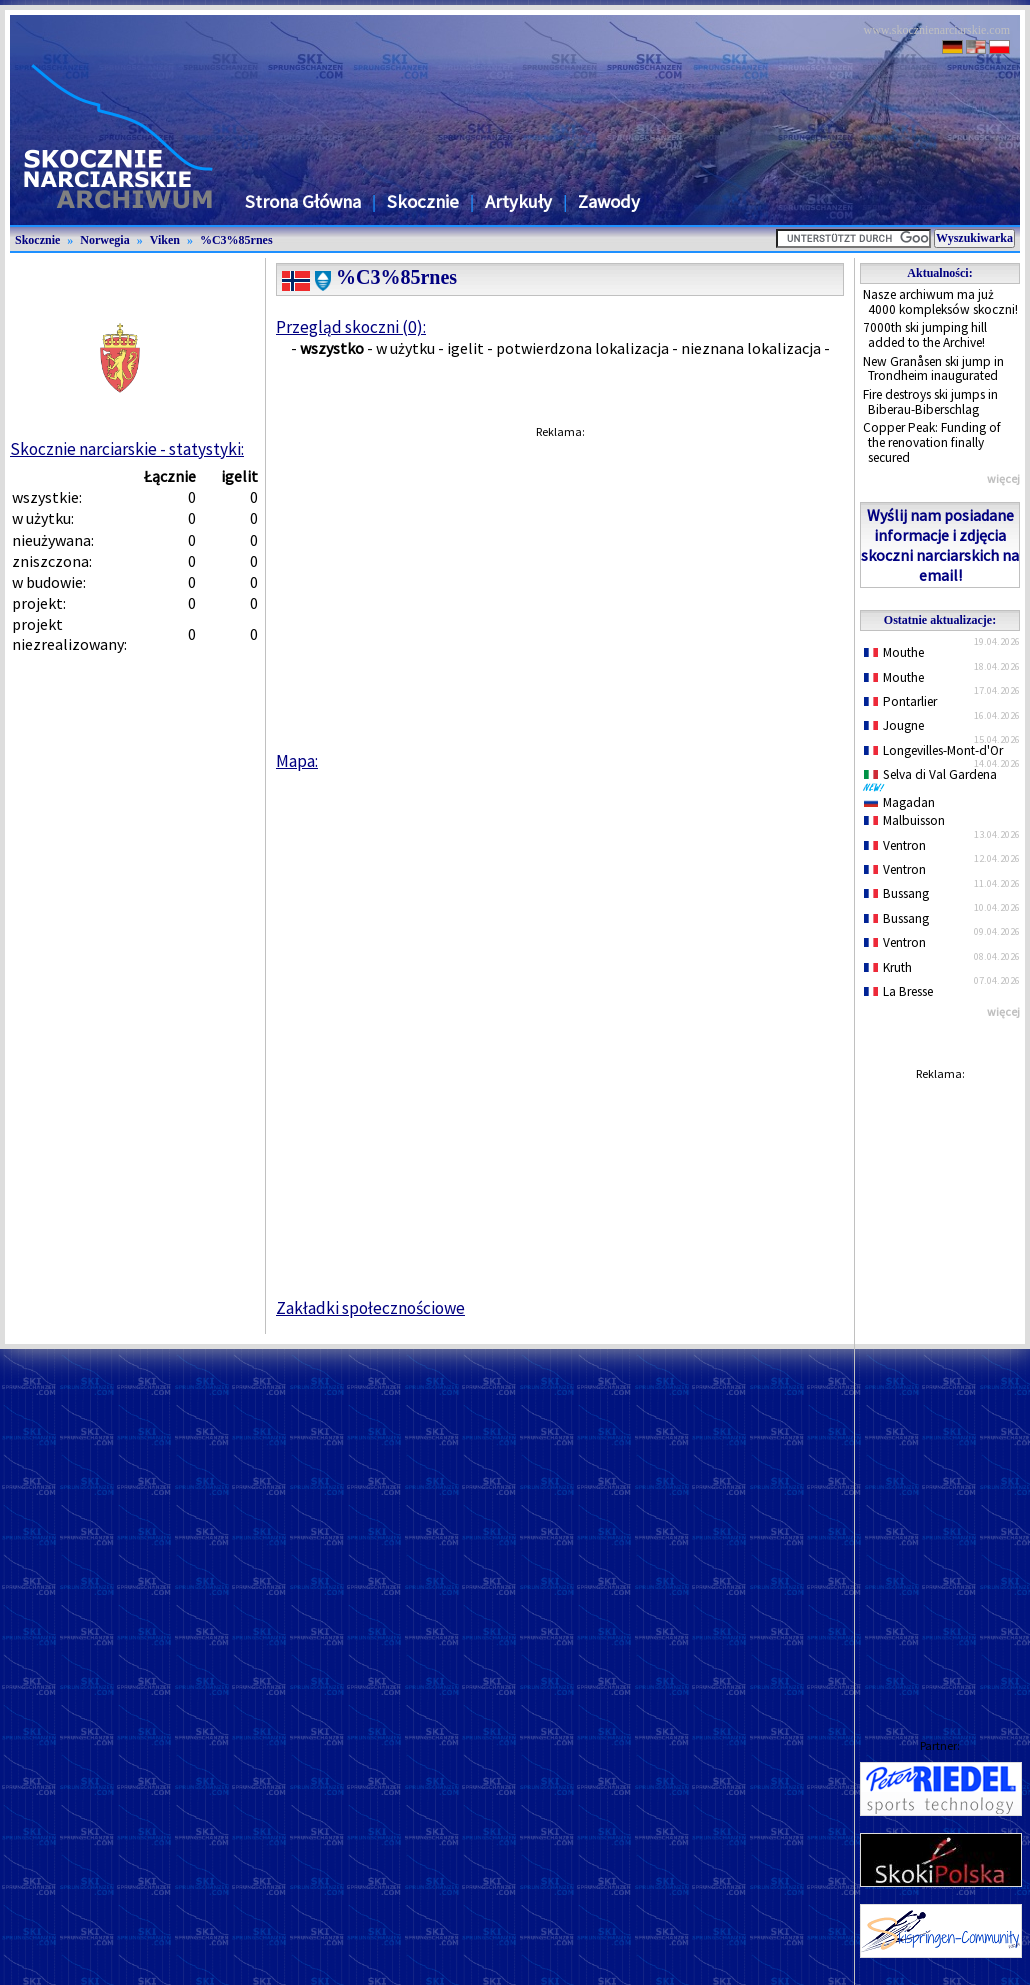 This screenshot has height=1985, width=1030. I want to click on Nasze archiwum ma już 4000 kompleksów skoczni!, so click(940, 302).